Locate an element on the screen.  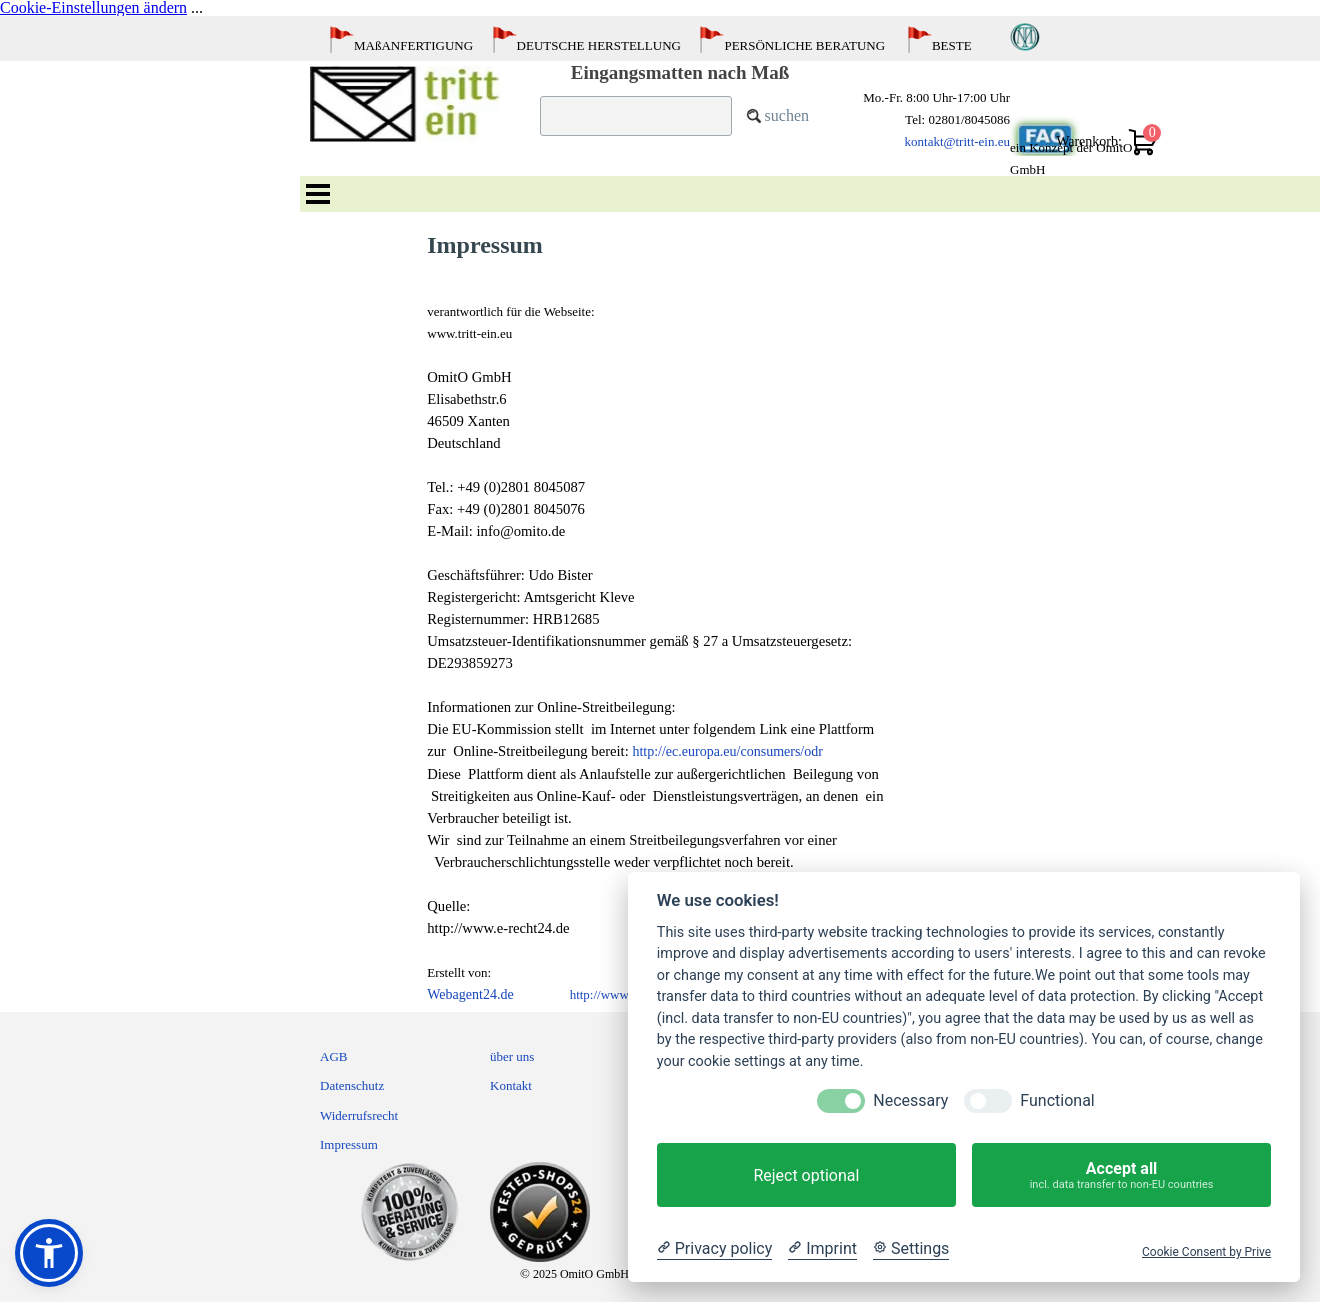
[button] is located at coordinates (49, 1253).